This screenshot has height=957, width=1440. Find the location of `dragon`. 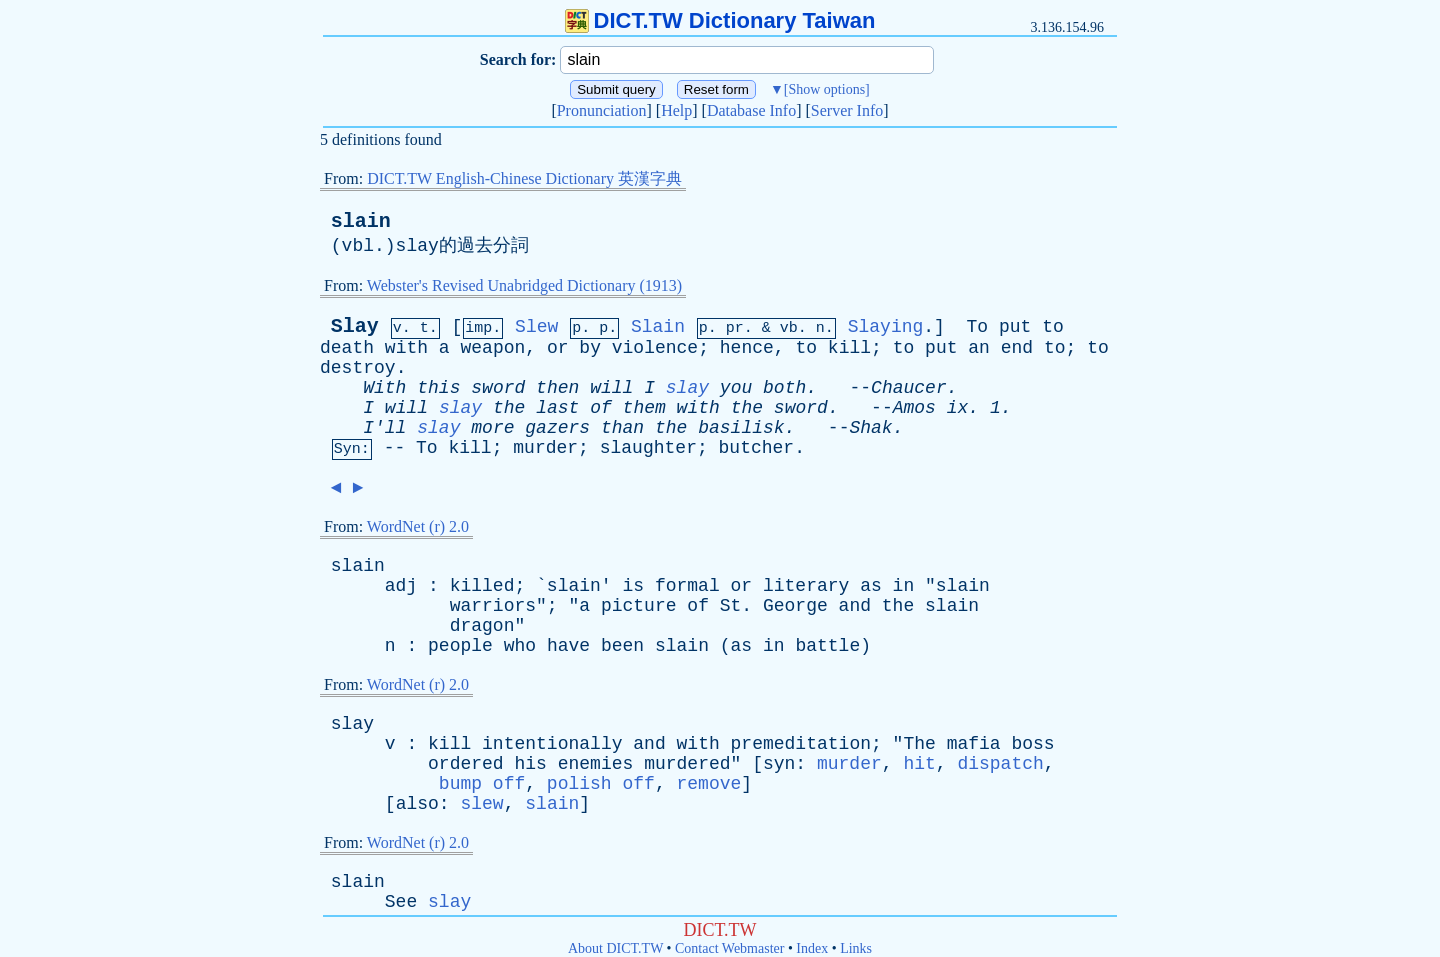

dragon is located at coordinates (482, 626).